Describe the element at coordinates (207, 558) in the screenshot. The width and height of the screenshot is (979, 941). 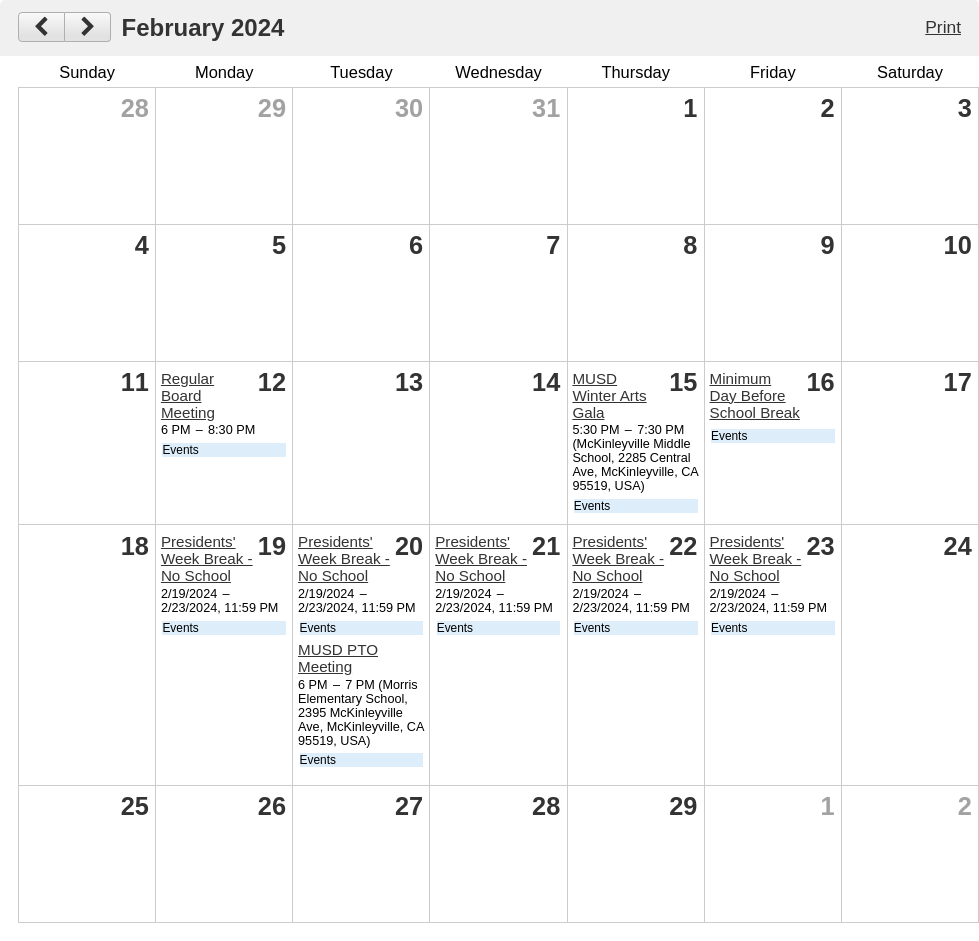
I see `Presidents' Week Break - No School` at that location.